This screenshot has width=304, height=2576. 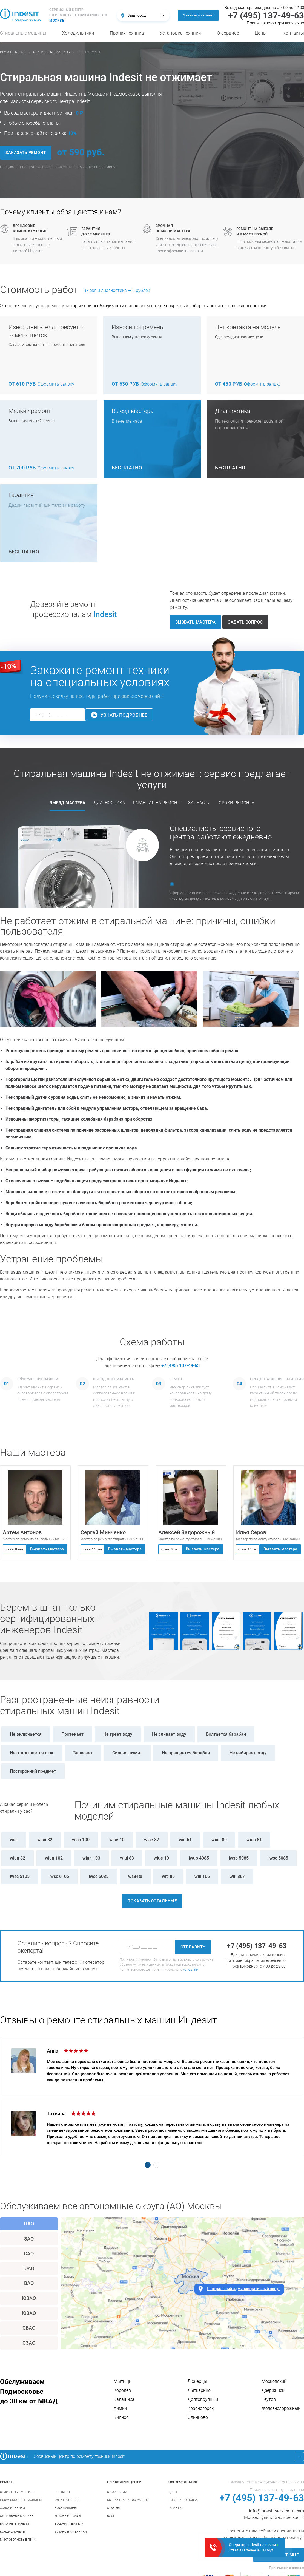 I want to click on wiun 103, so click(x=91, y=1858).